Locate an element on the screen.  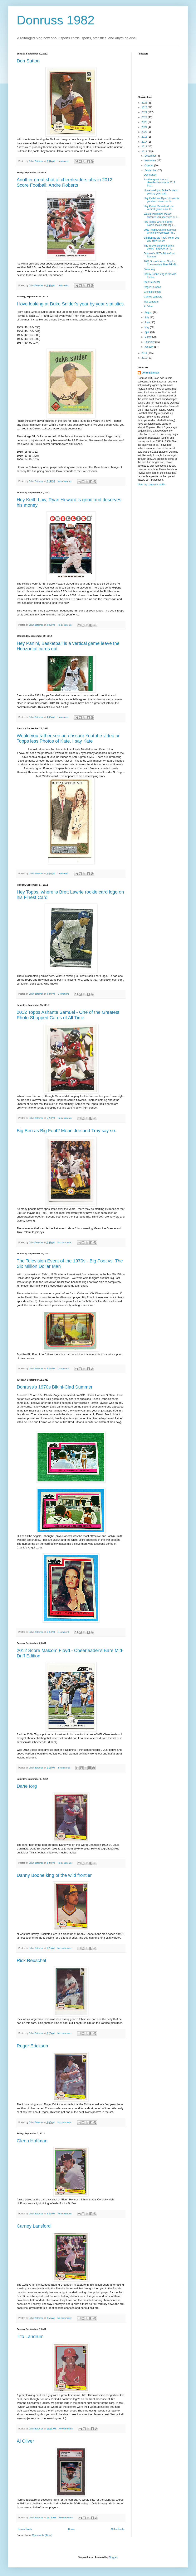
2012 is located at coordinates (145, 151).